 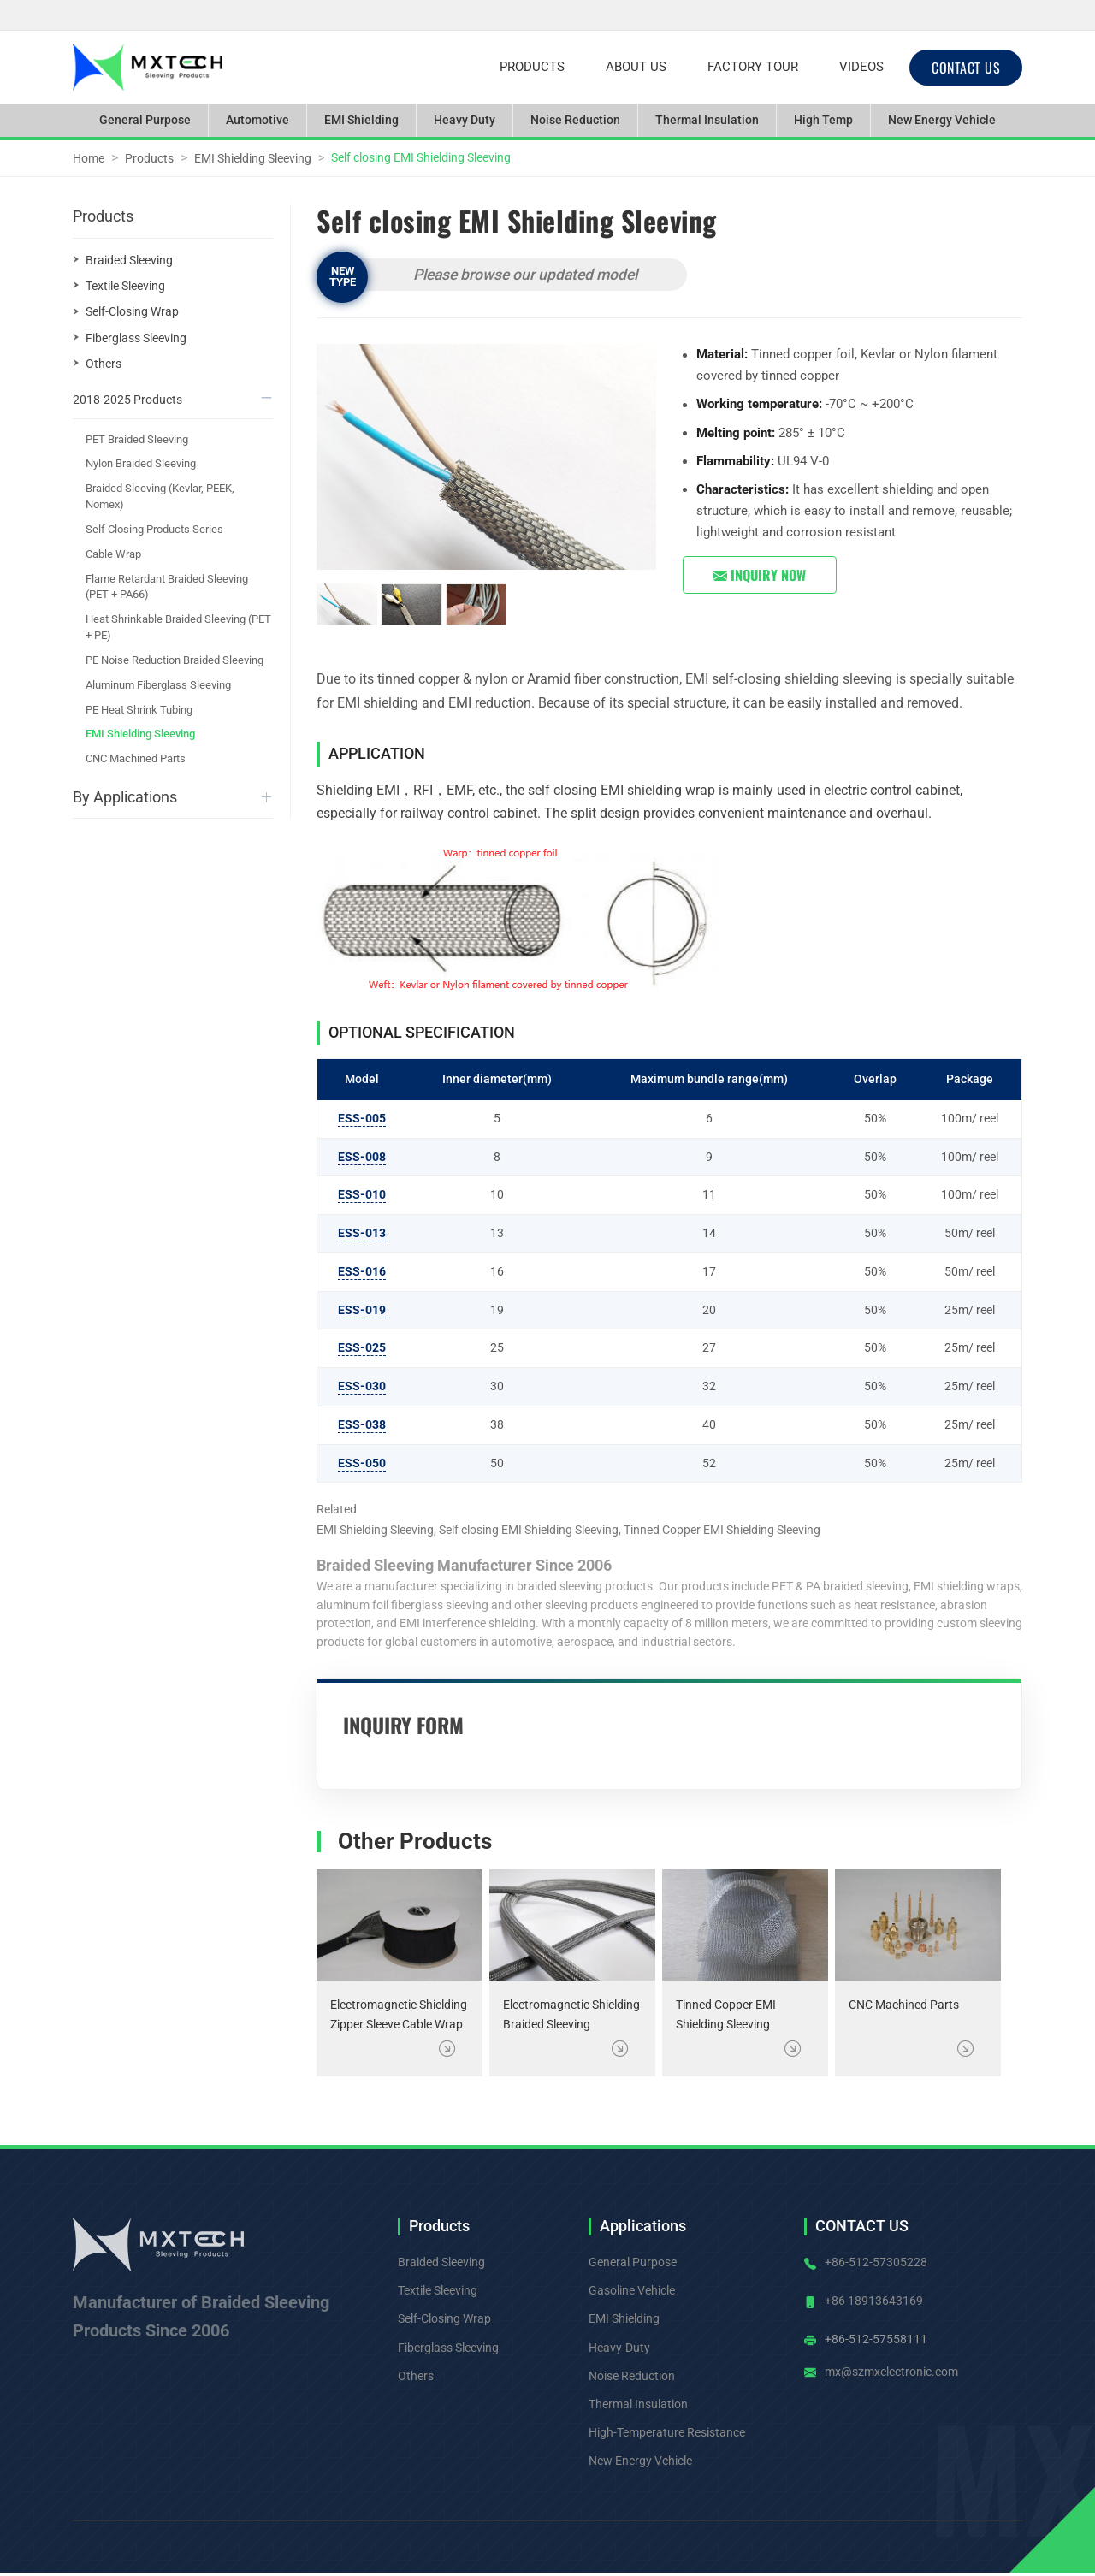 I want to click on High Temp, so click(x=823, y=120).